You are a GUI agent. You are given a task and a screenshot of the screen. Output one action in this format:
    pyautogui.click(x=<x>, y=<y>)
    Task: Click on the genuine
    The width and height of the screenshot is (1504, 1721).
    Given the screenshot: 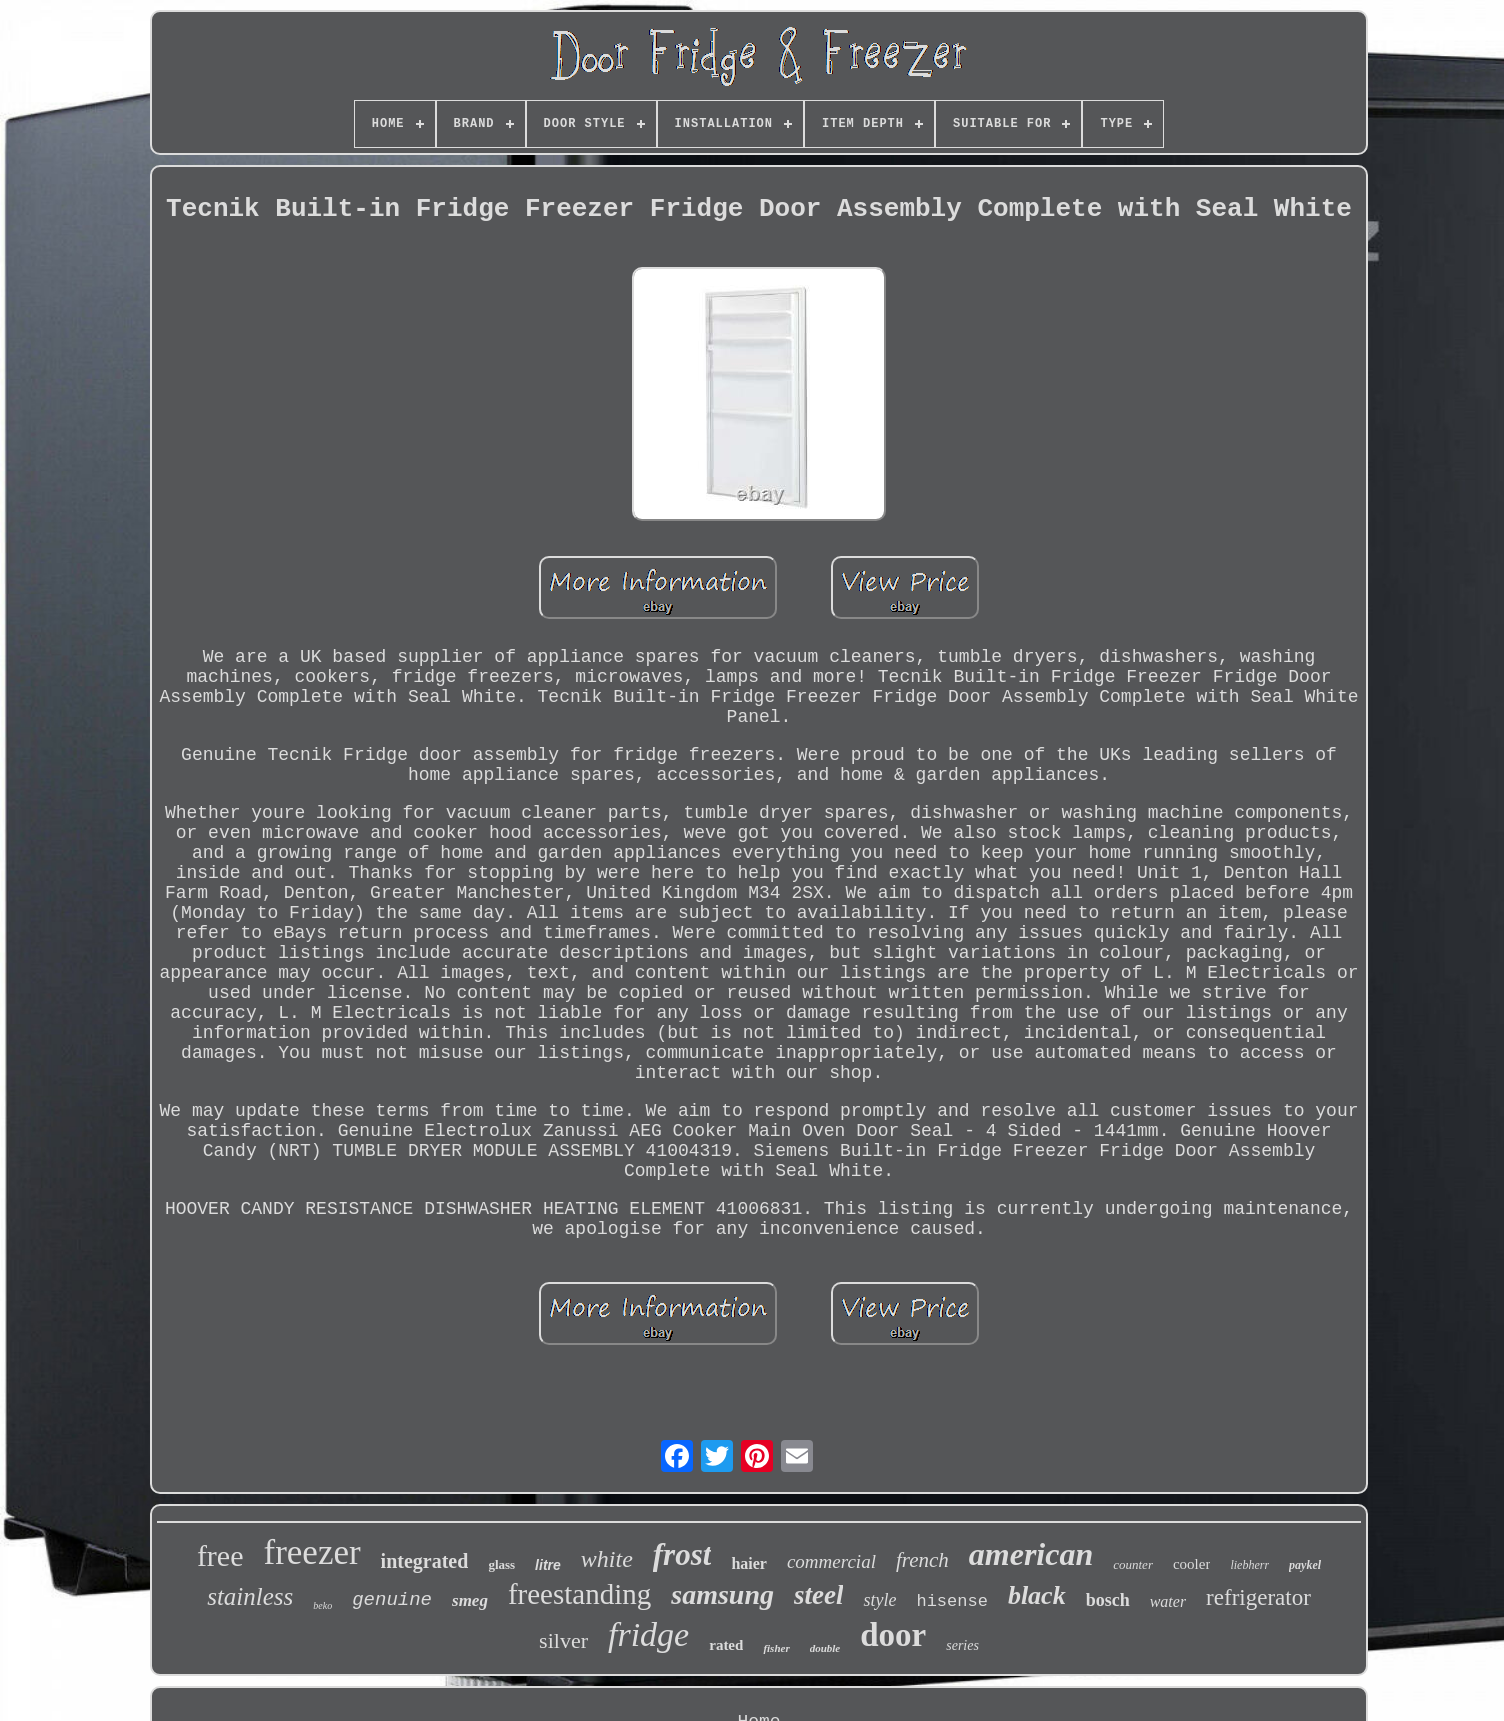 What is the action you would take?
    pyautogui.click(x=392, y=1600)
    